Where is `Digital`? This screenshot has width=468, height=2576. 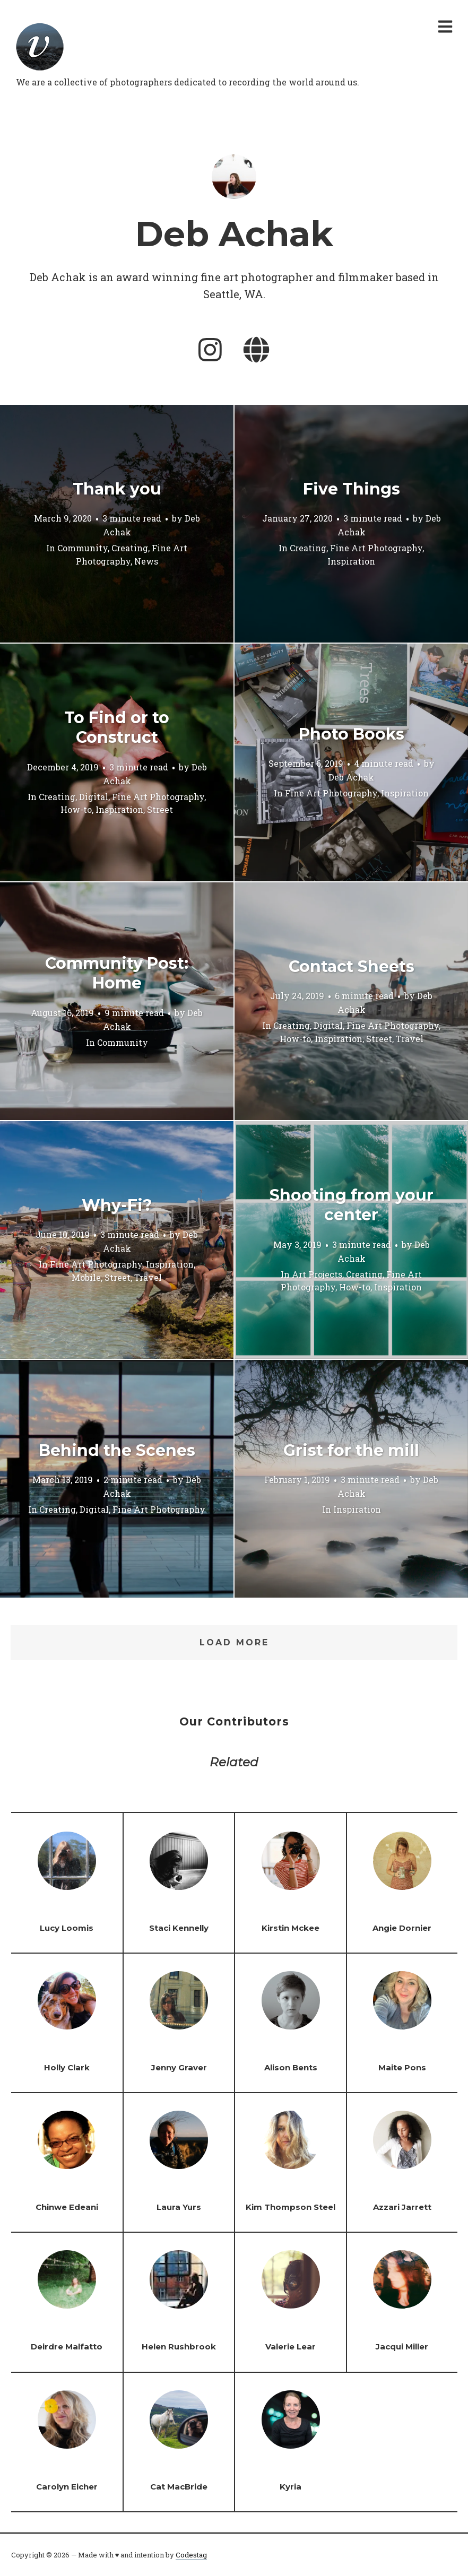
Digital is located at coordinates (93, 796).